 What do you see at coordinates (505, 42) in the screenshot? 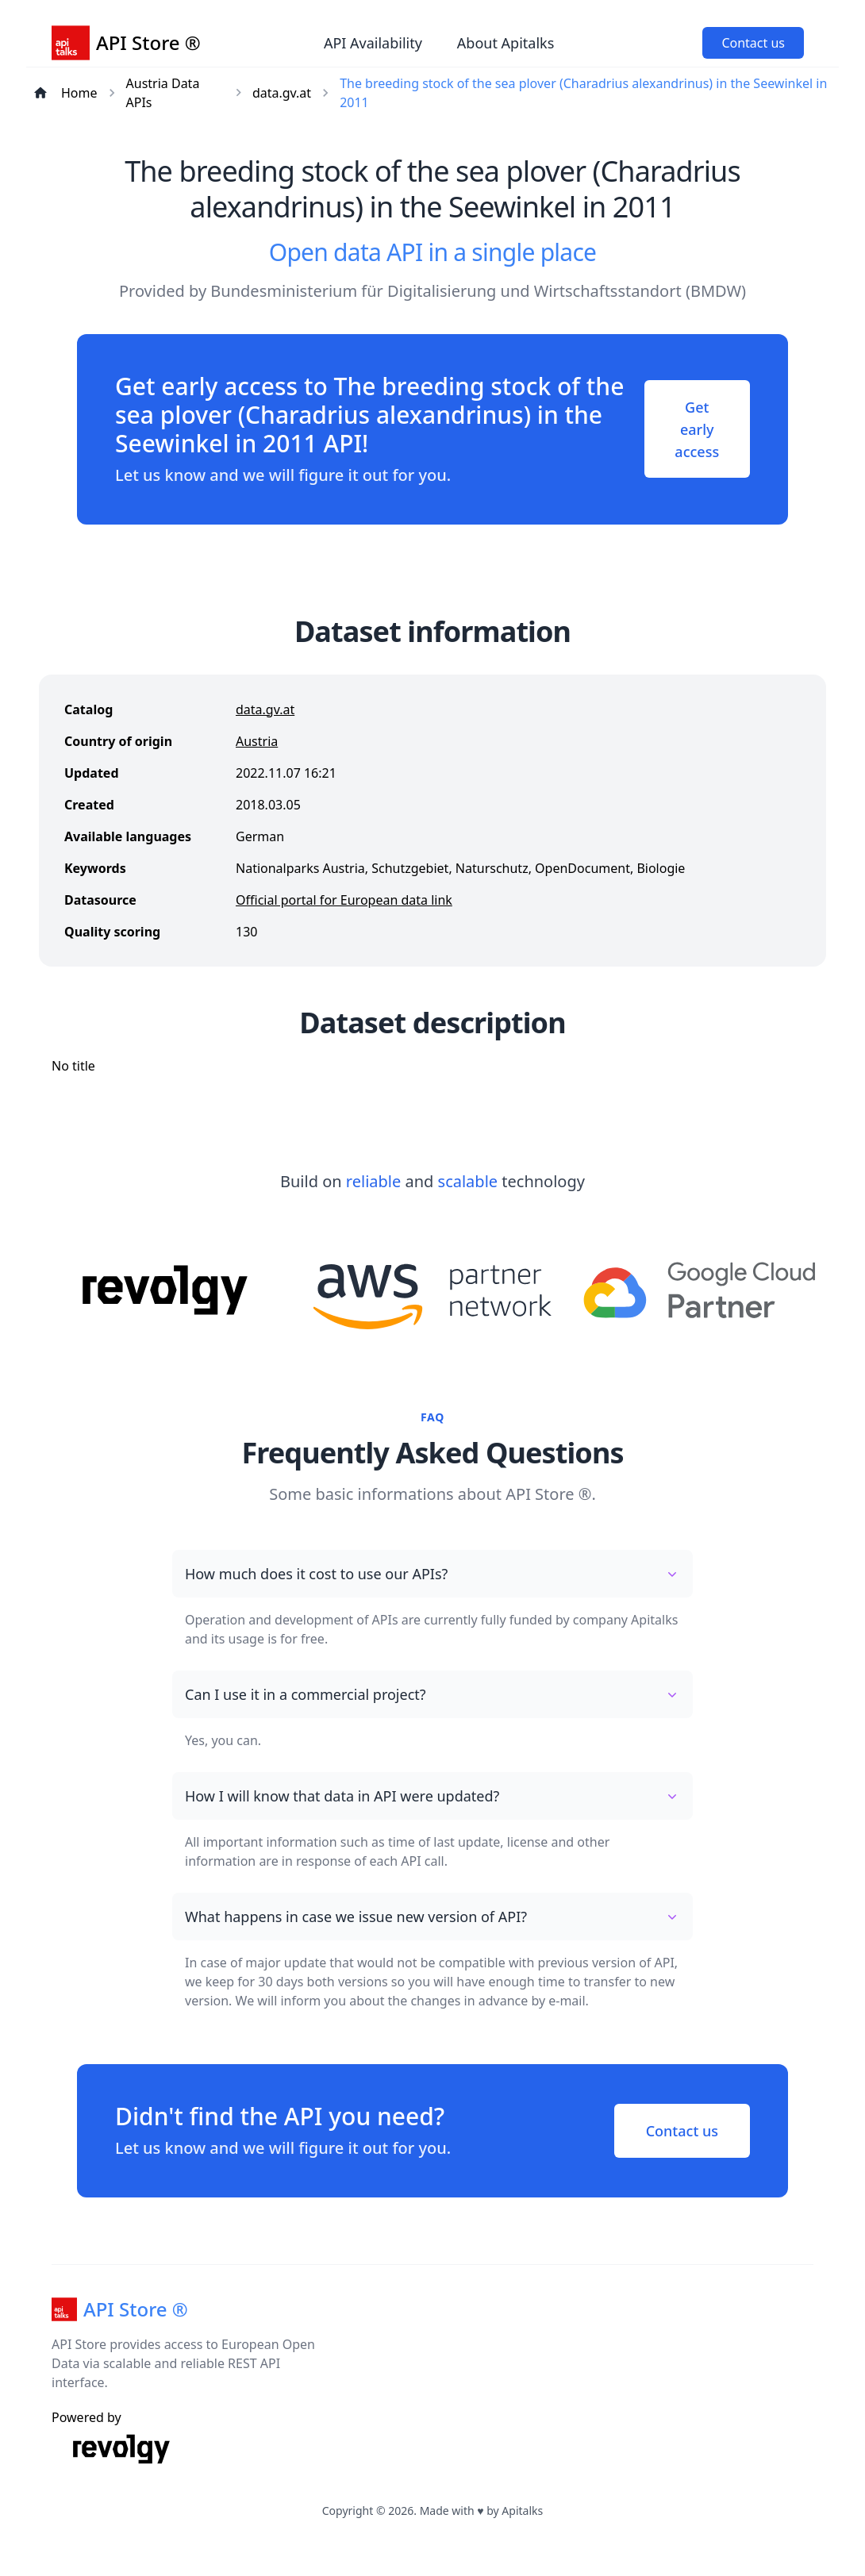
I see `About Apitalks` at bounding box center [505, 42].